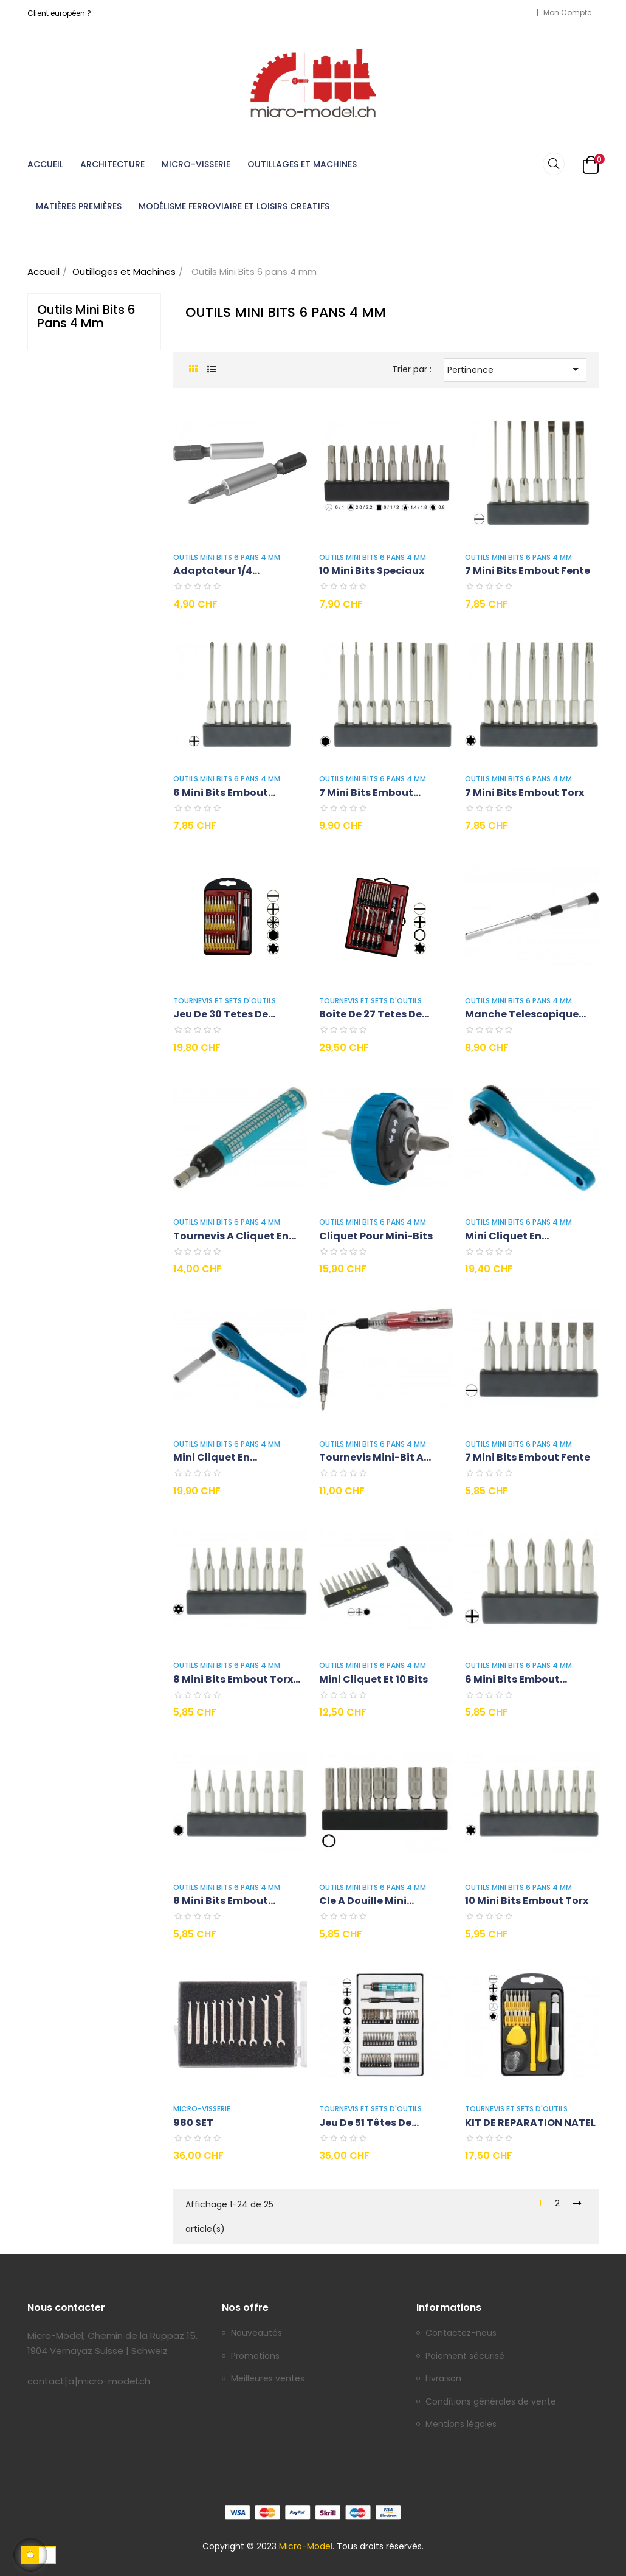 The image size is (626, 2576). Describe the element at coordinates (443, 2378) in the screenshot. I see `Livraison` at that location.